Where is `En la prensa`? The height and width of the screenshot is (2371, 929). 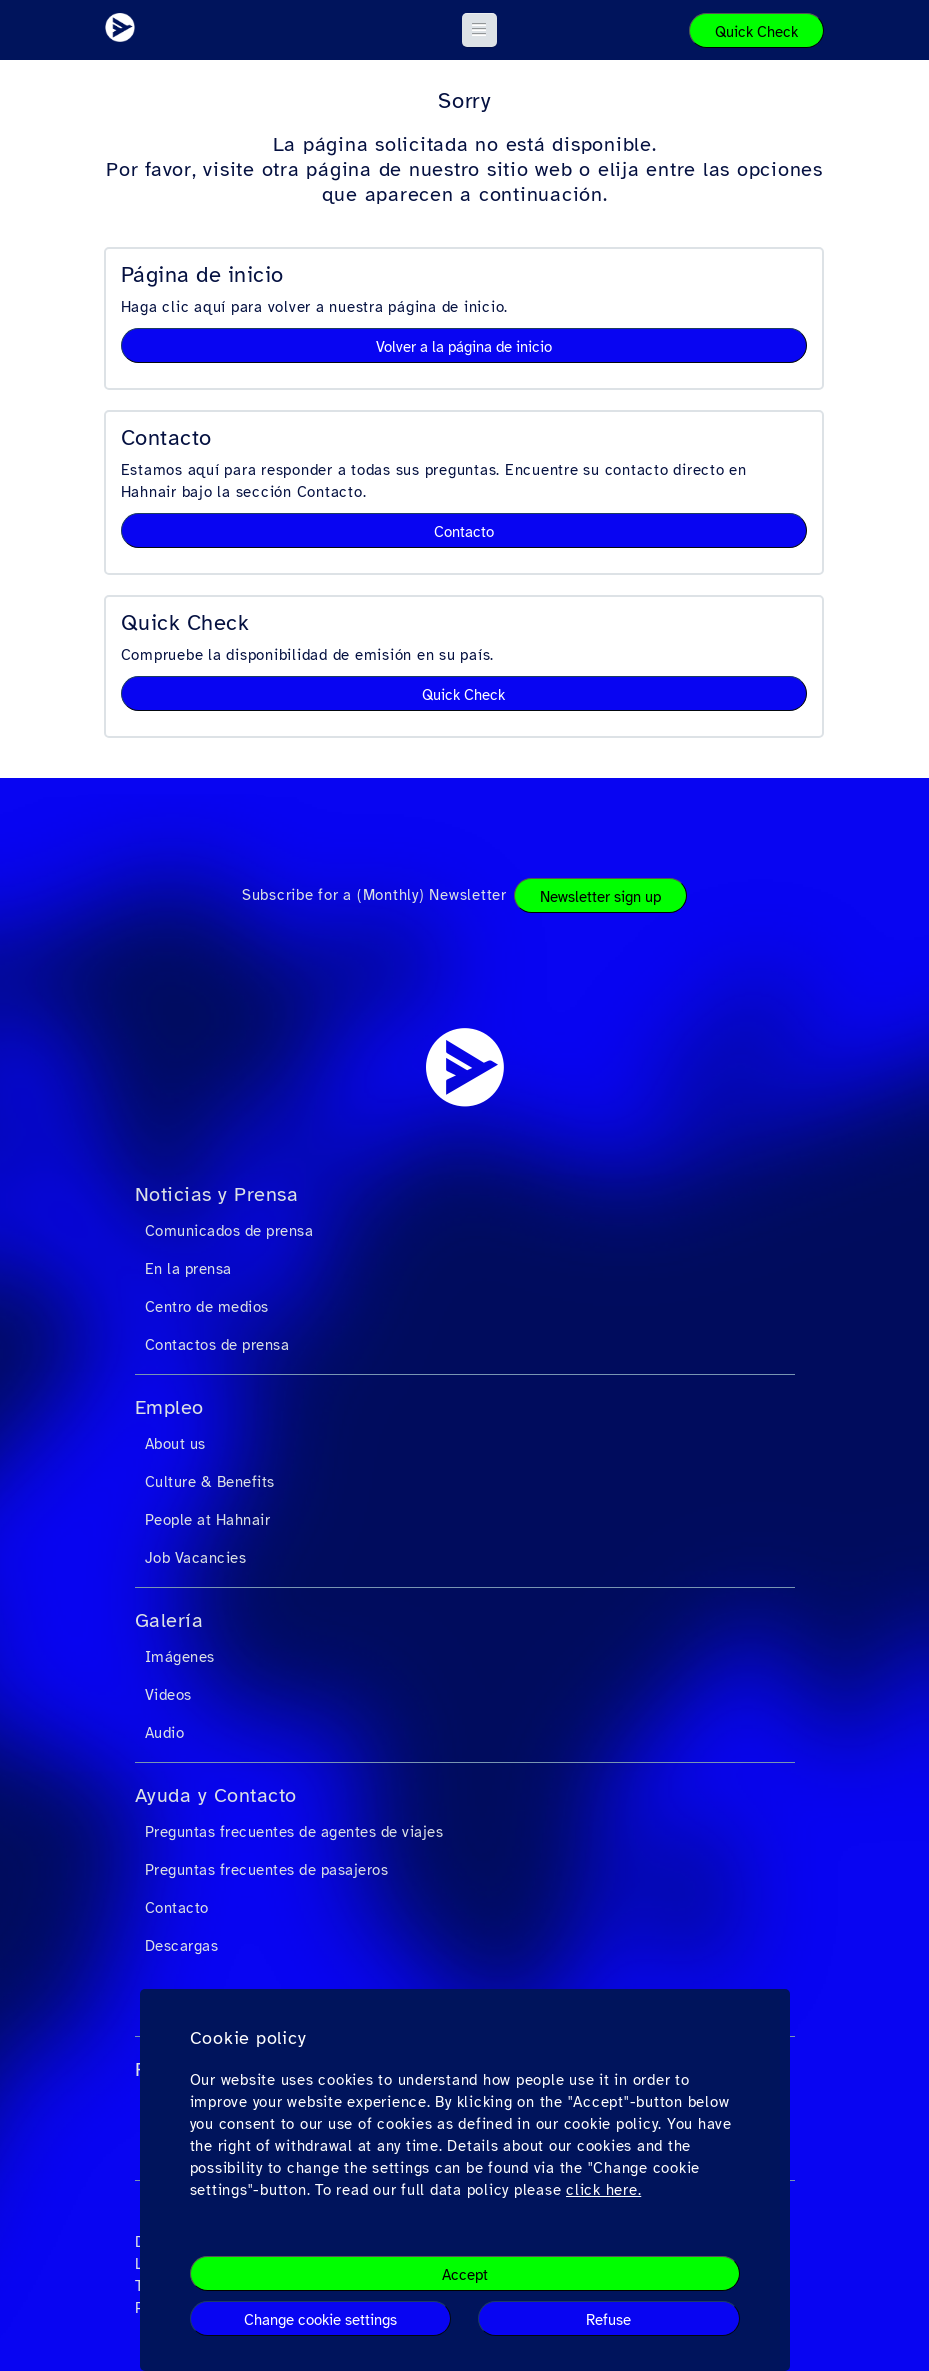
En la prensa is located at coordinates (188, 1269).